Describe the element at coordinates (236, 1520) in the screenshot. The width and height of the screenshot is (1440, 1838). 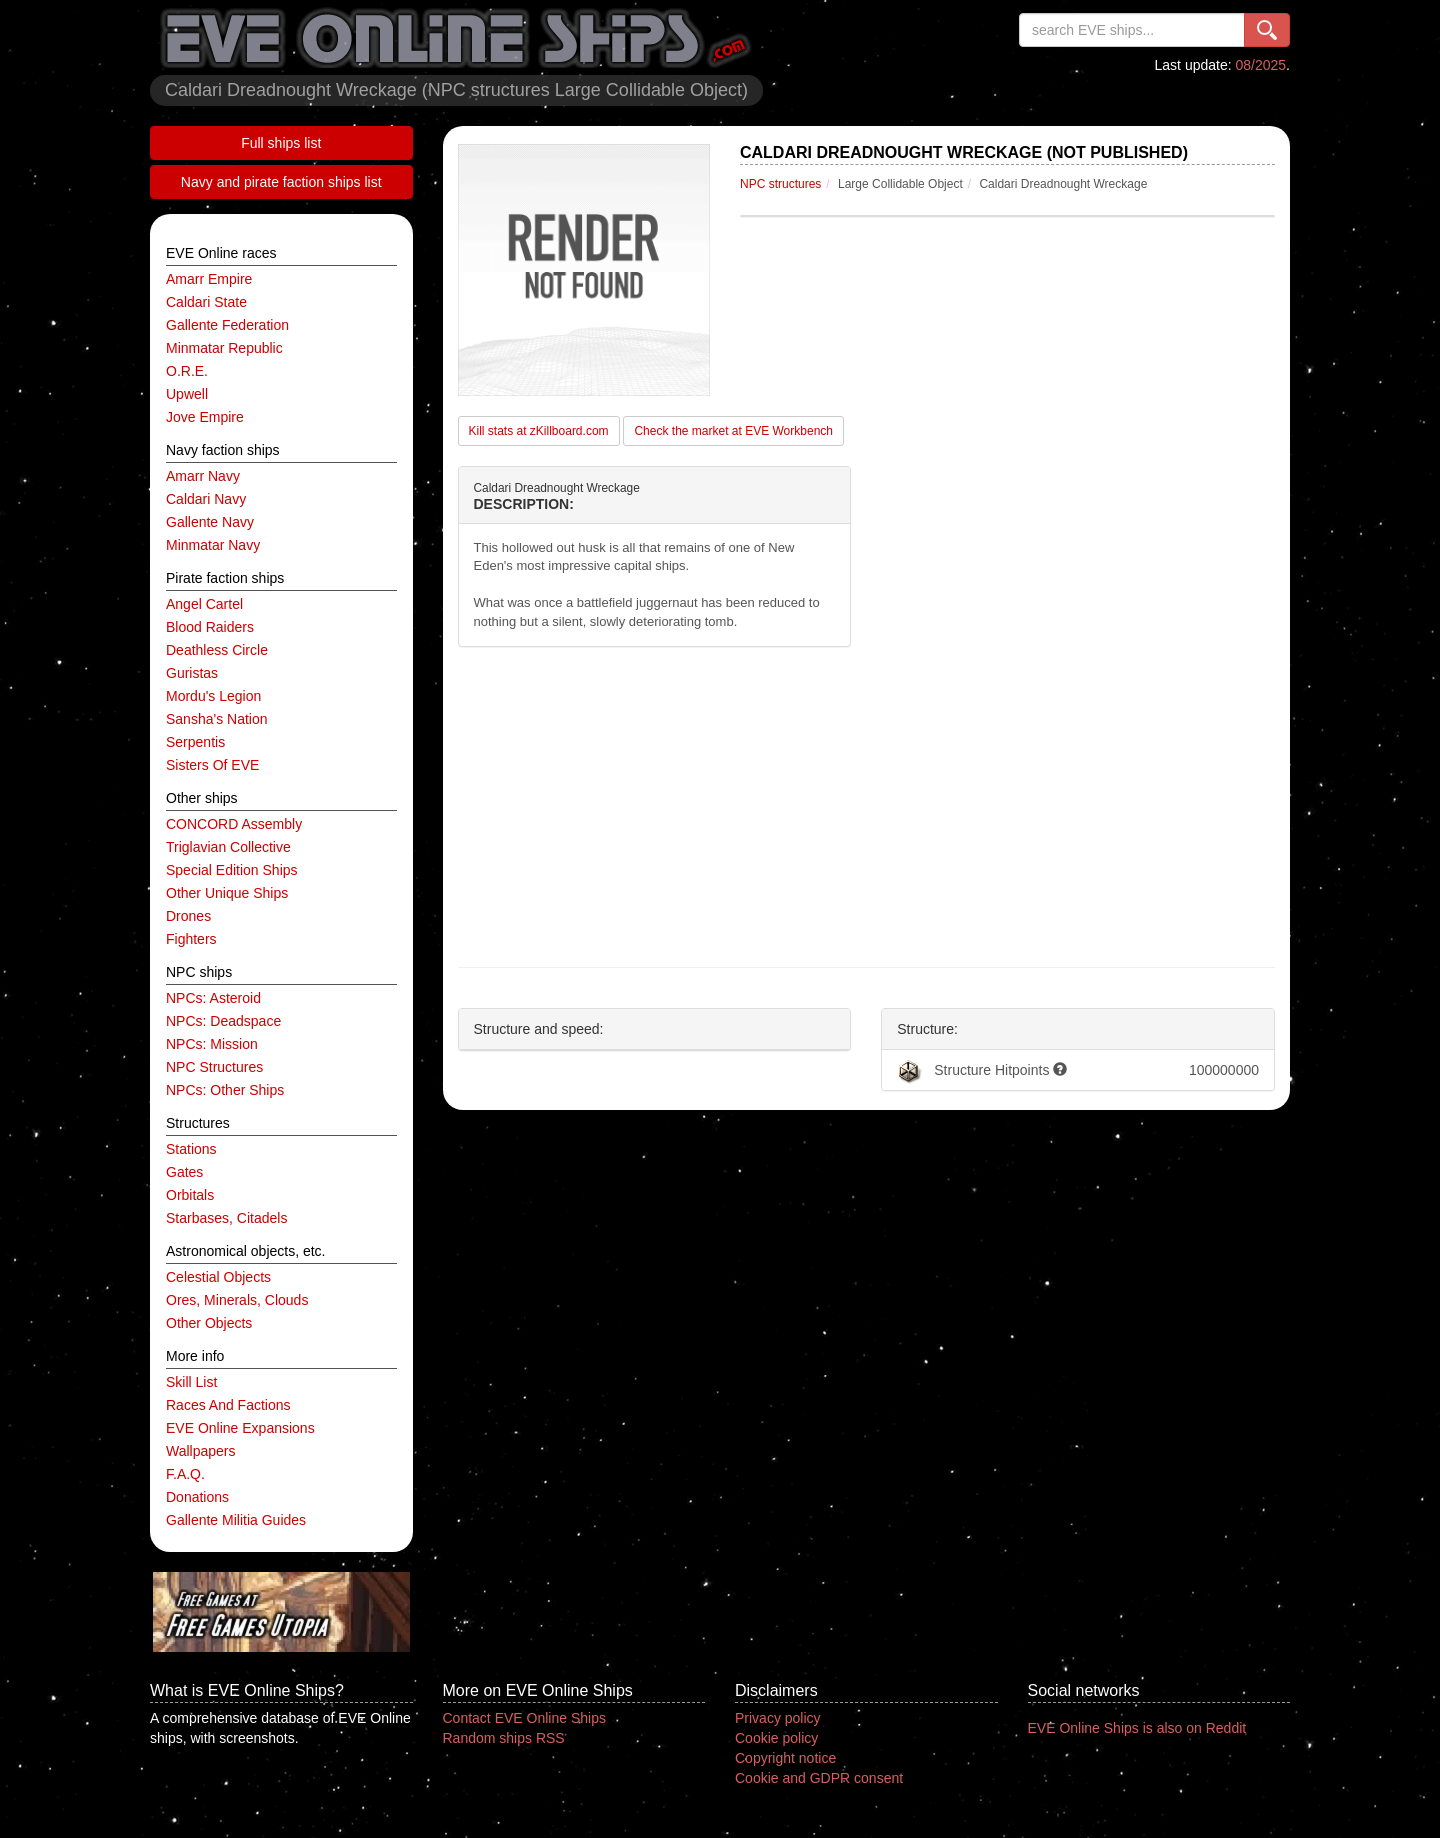
I see `Gallente Militia Guides` at that location.